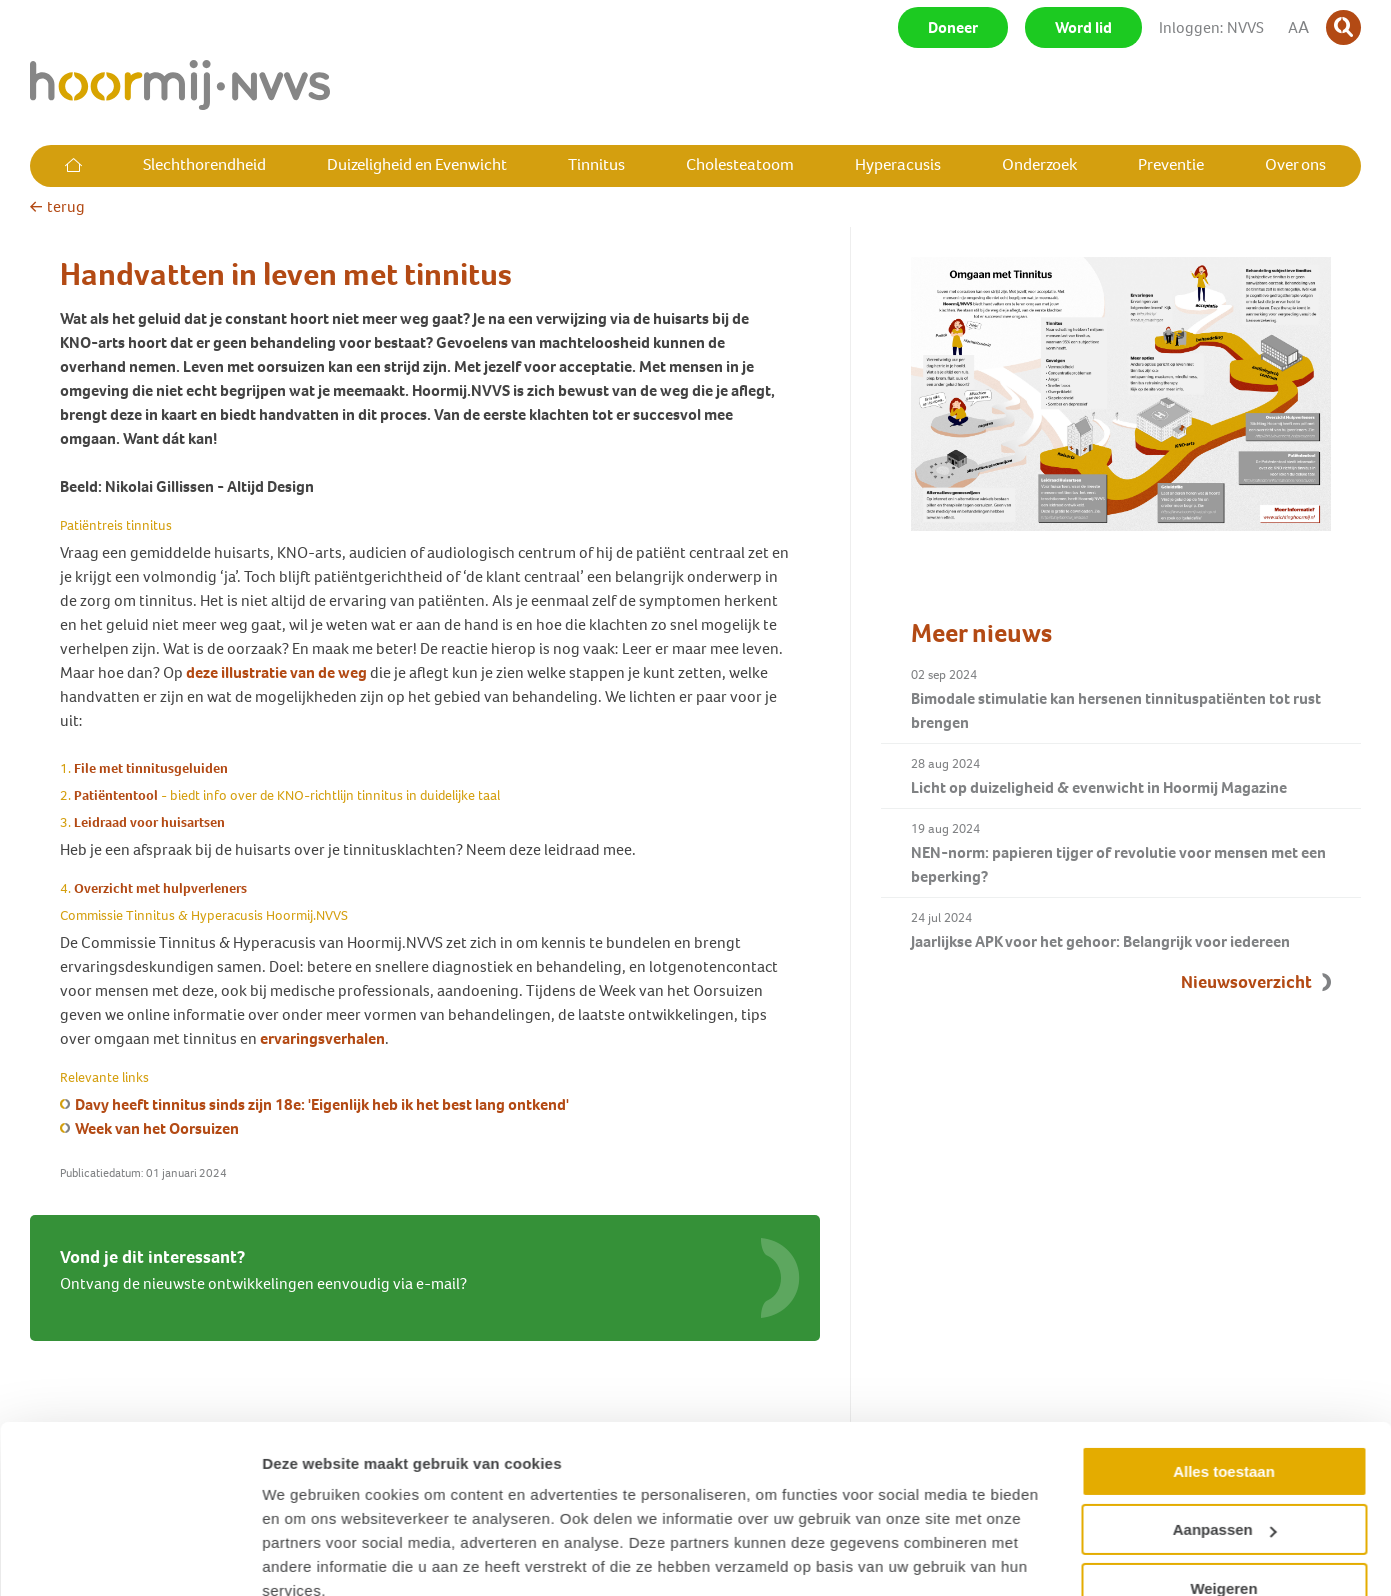 The height and width of the screenshot is (1596, 1391). I want to click on Leidraad voor huisartsen, so click(149, 822).